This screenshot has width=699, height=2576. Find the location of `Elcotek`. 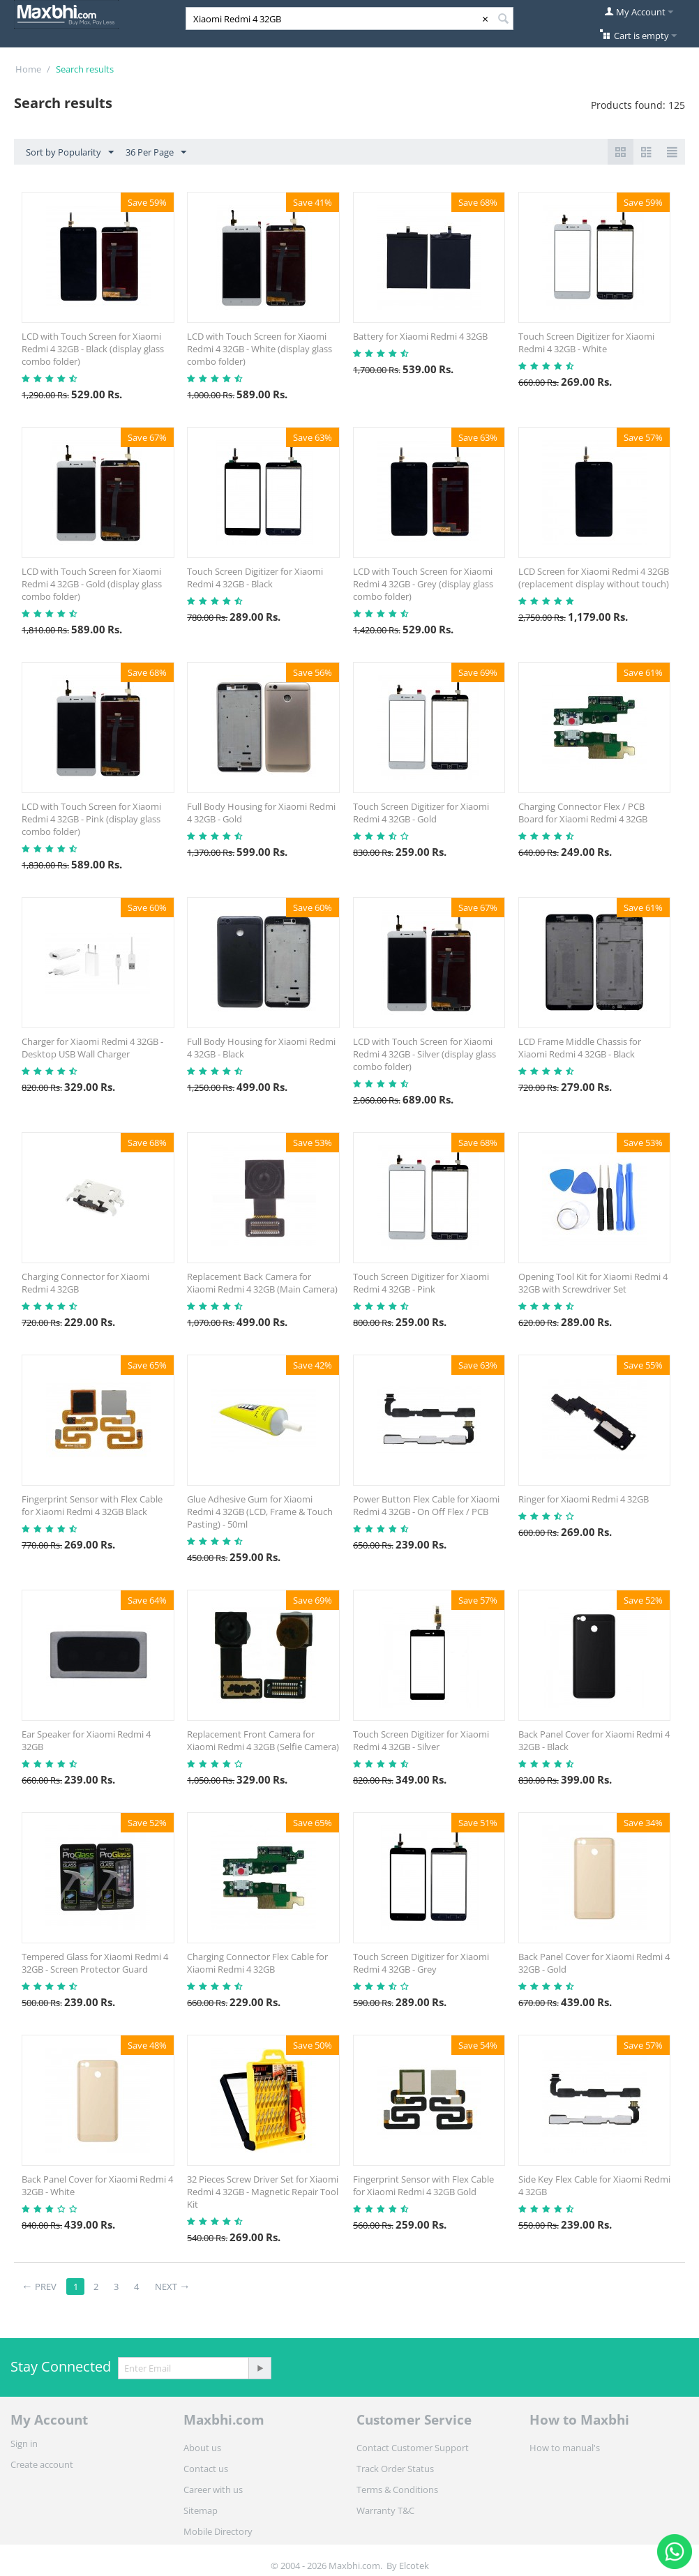

Elcotek is located at coordinates (414, 2565).